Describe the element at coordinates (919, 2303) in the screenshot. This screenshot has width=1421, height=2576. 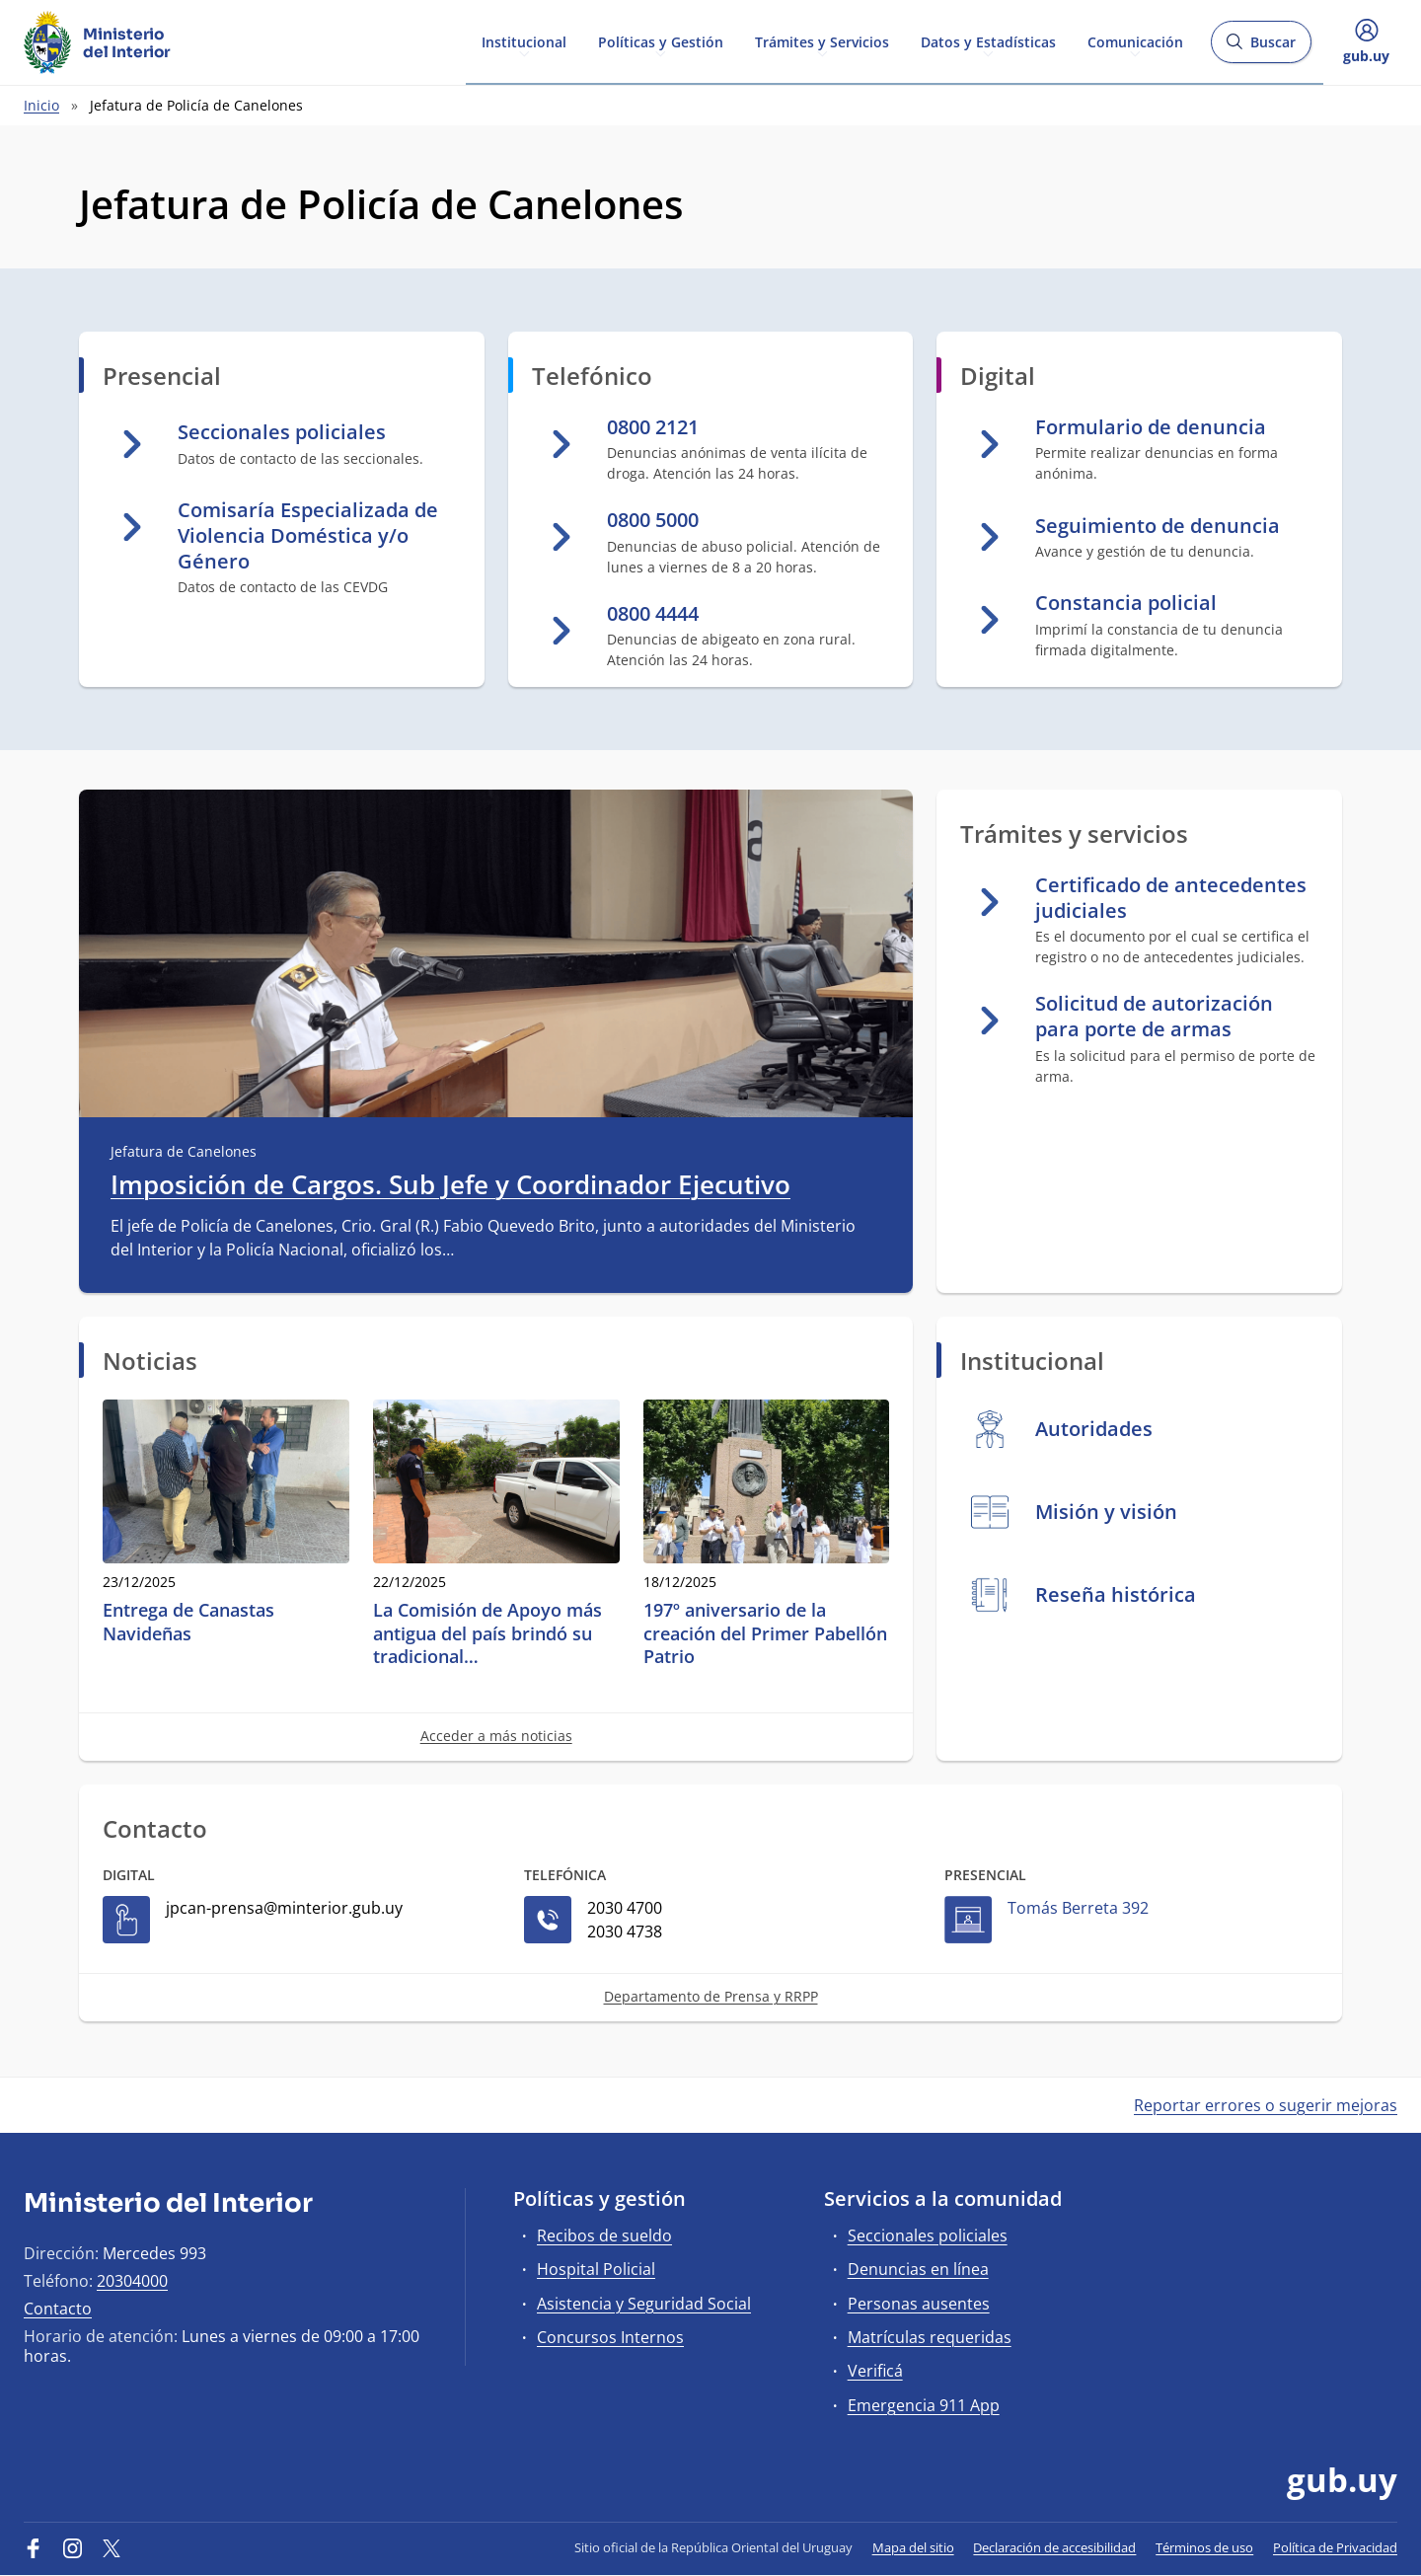
I see `Personas ausentes` at that location.